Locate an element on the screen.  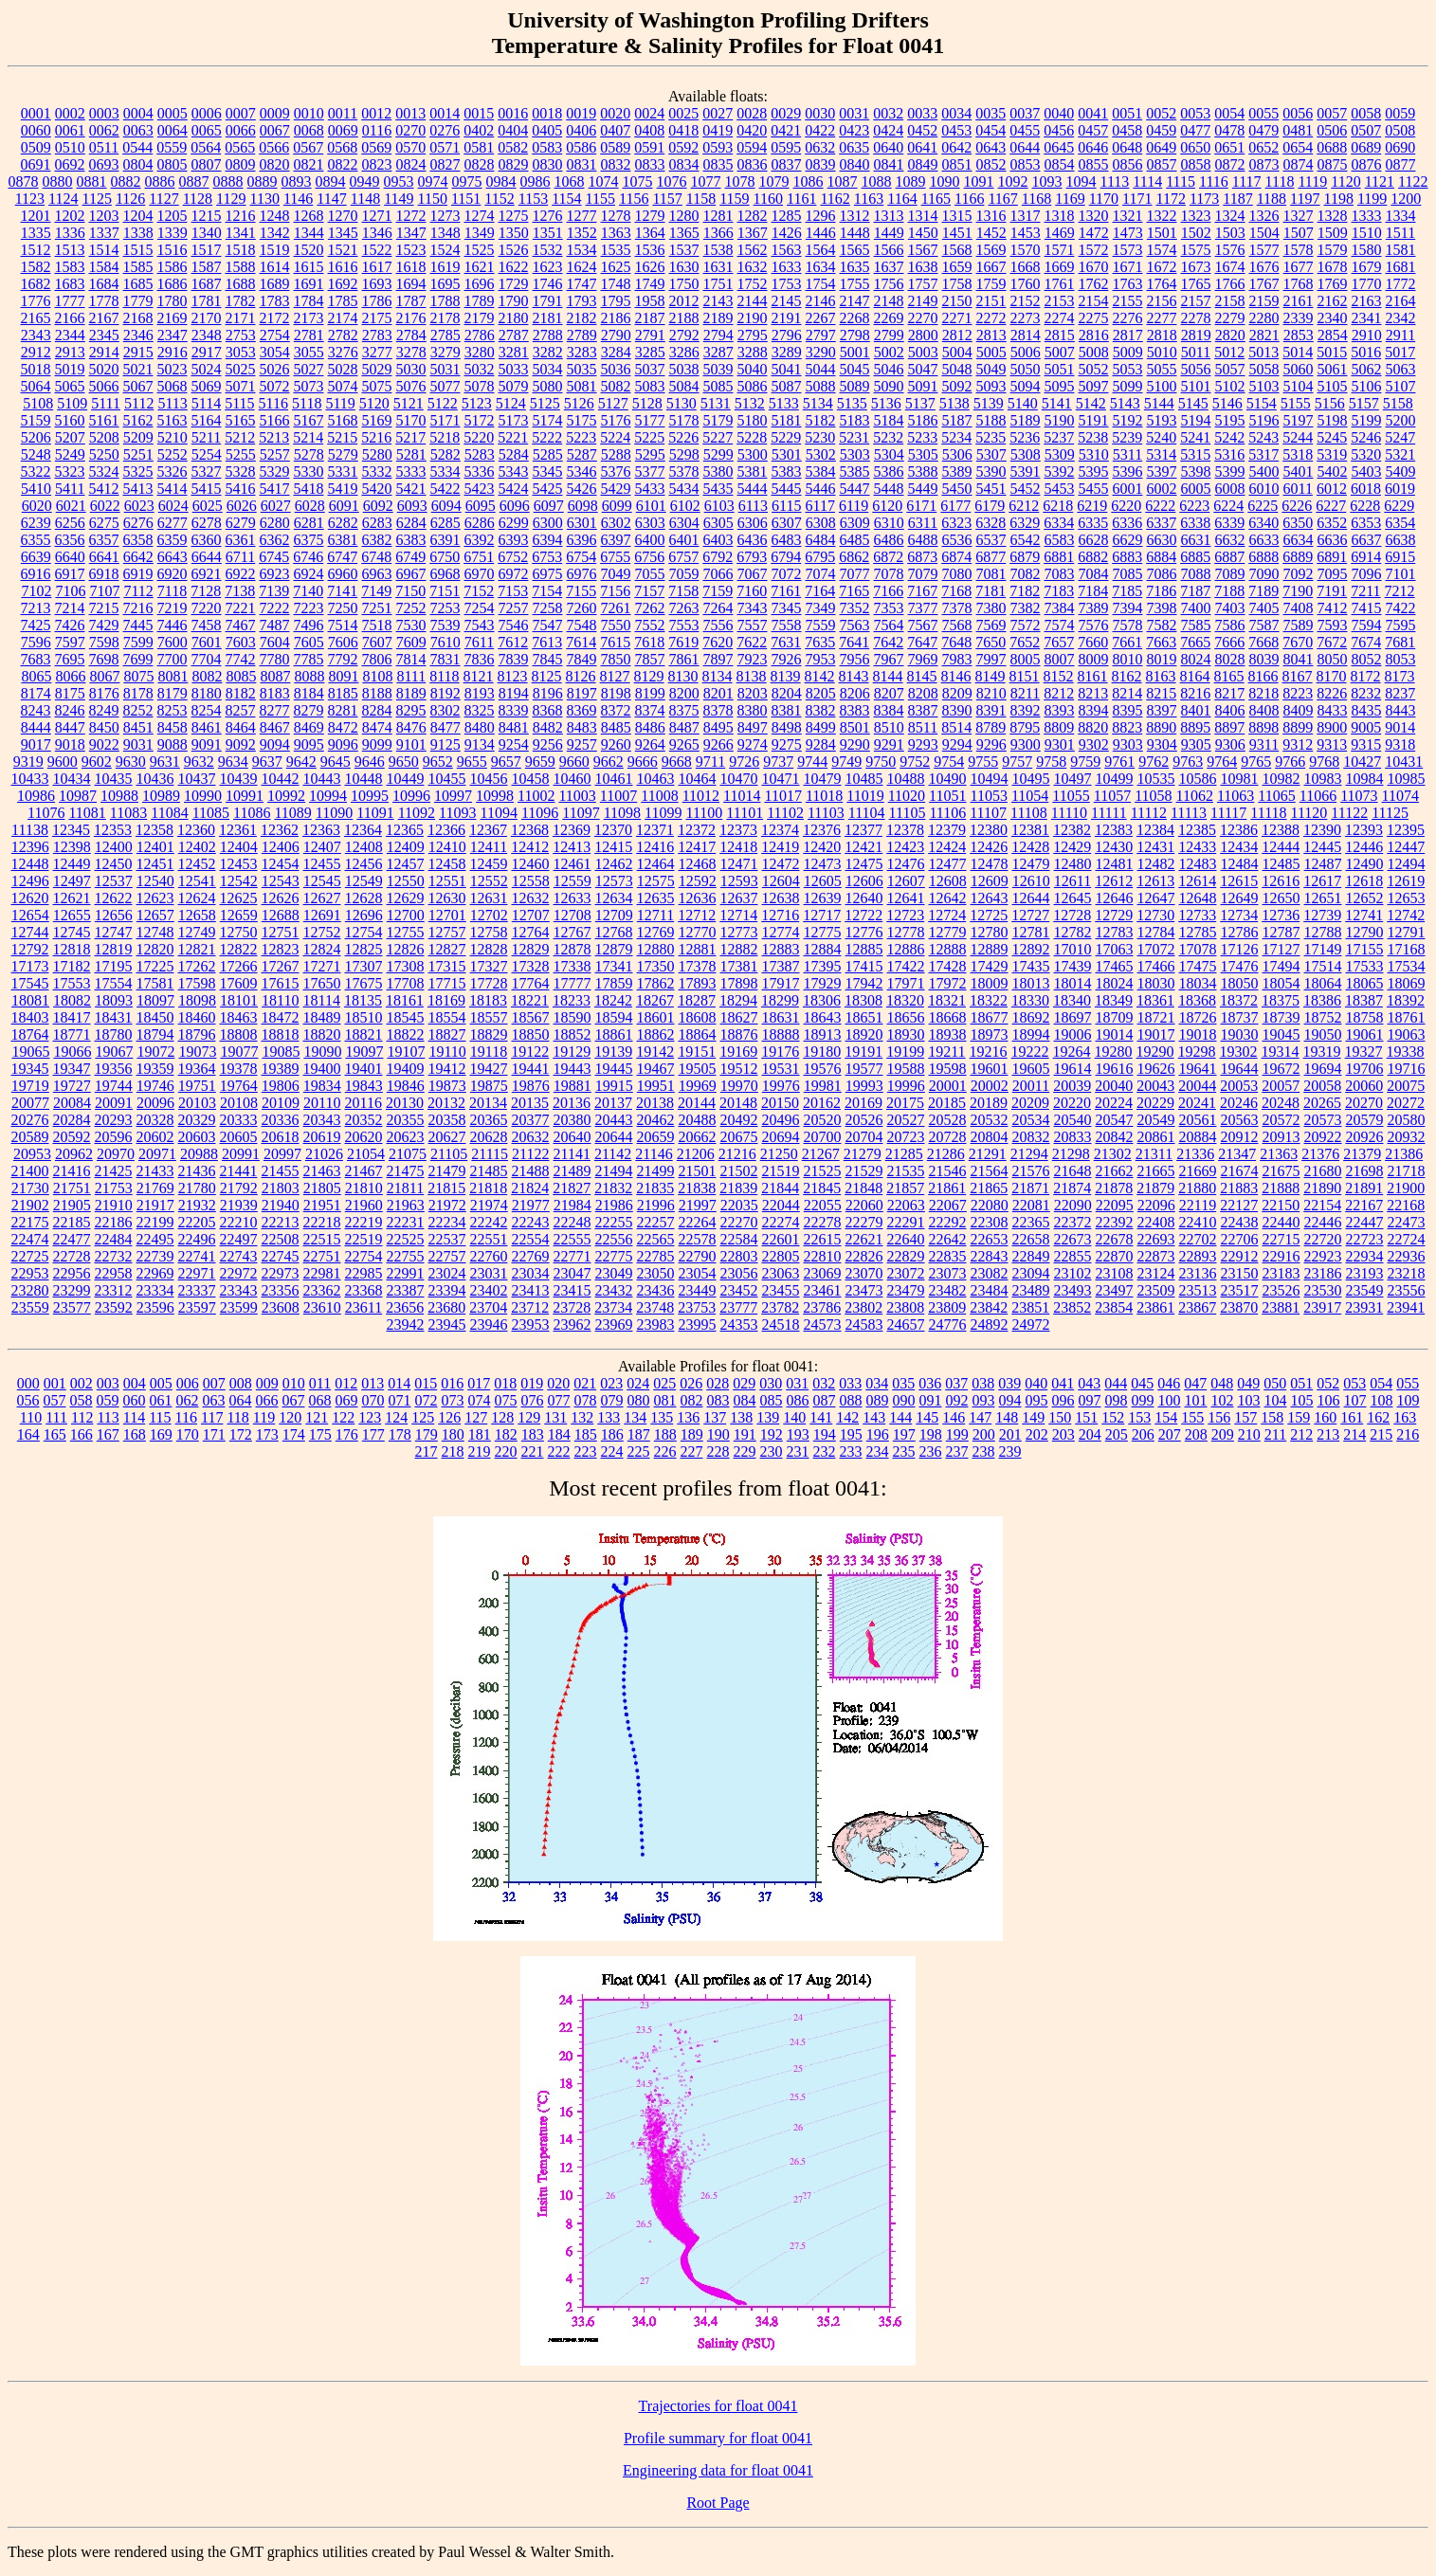
19018 is located at coordinates (1198, 1034).